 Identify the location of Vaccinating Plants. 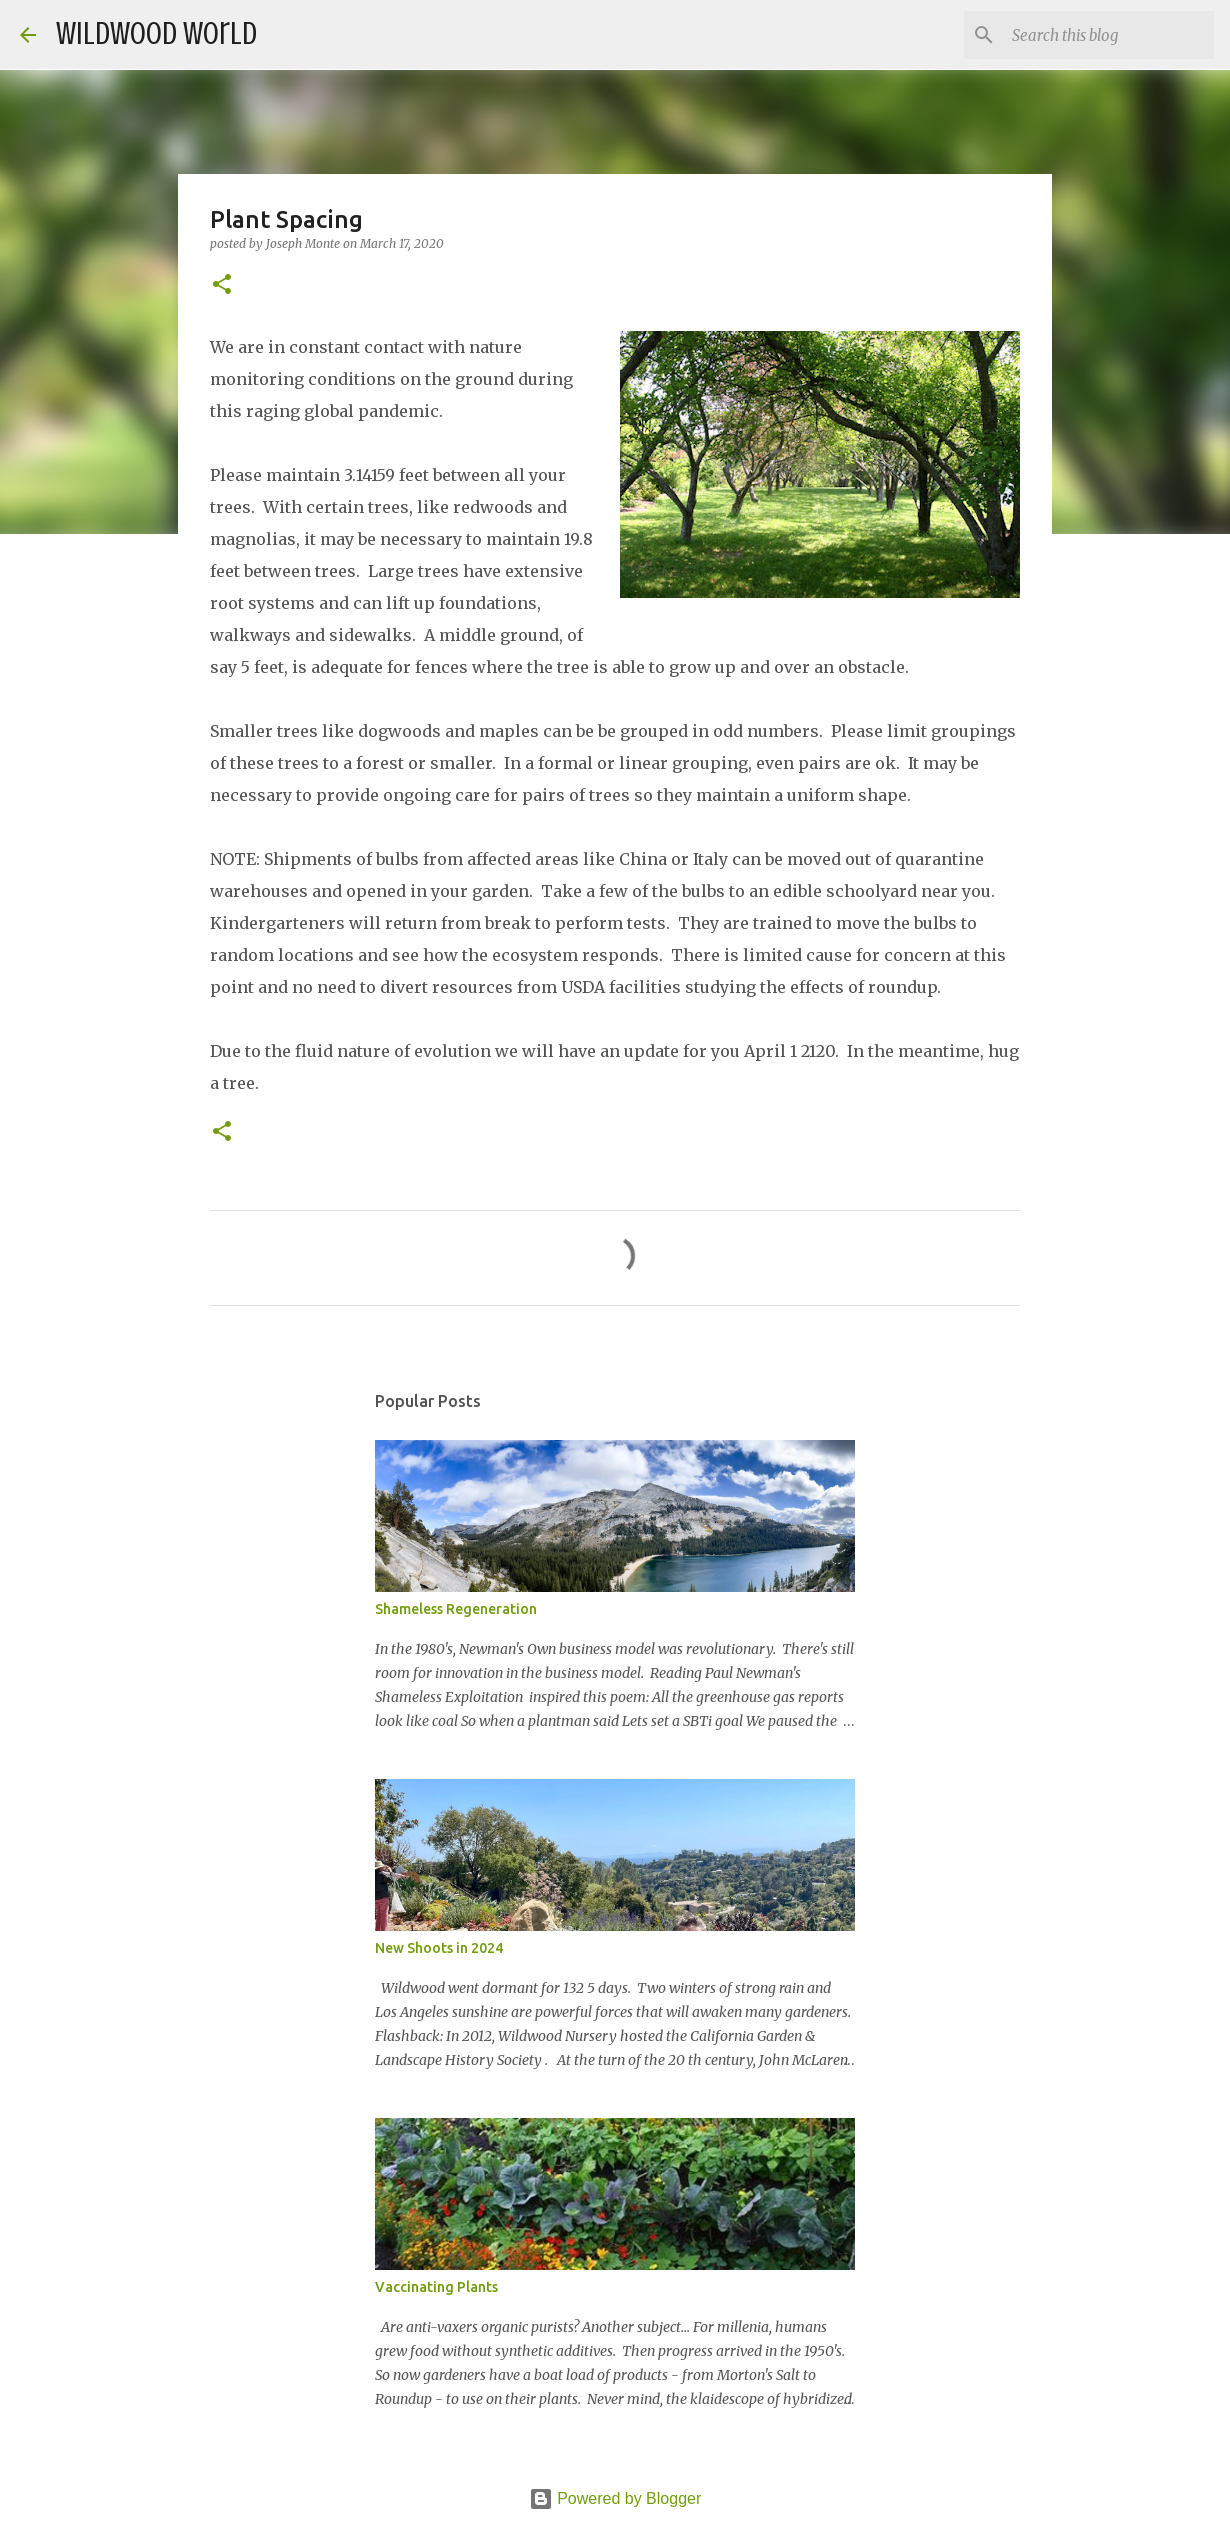
(436, 2287).